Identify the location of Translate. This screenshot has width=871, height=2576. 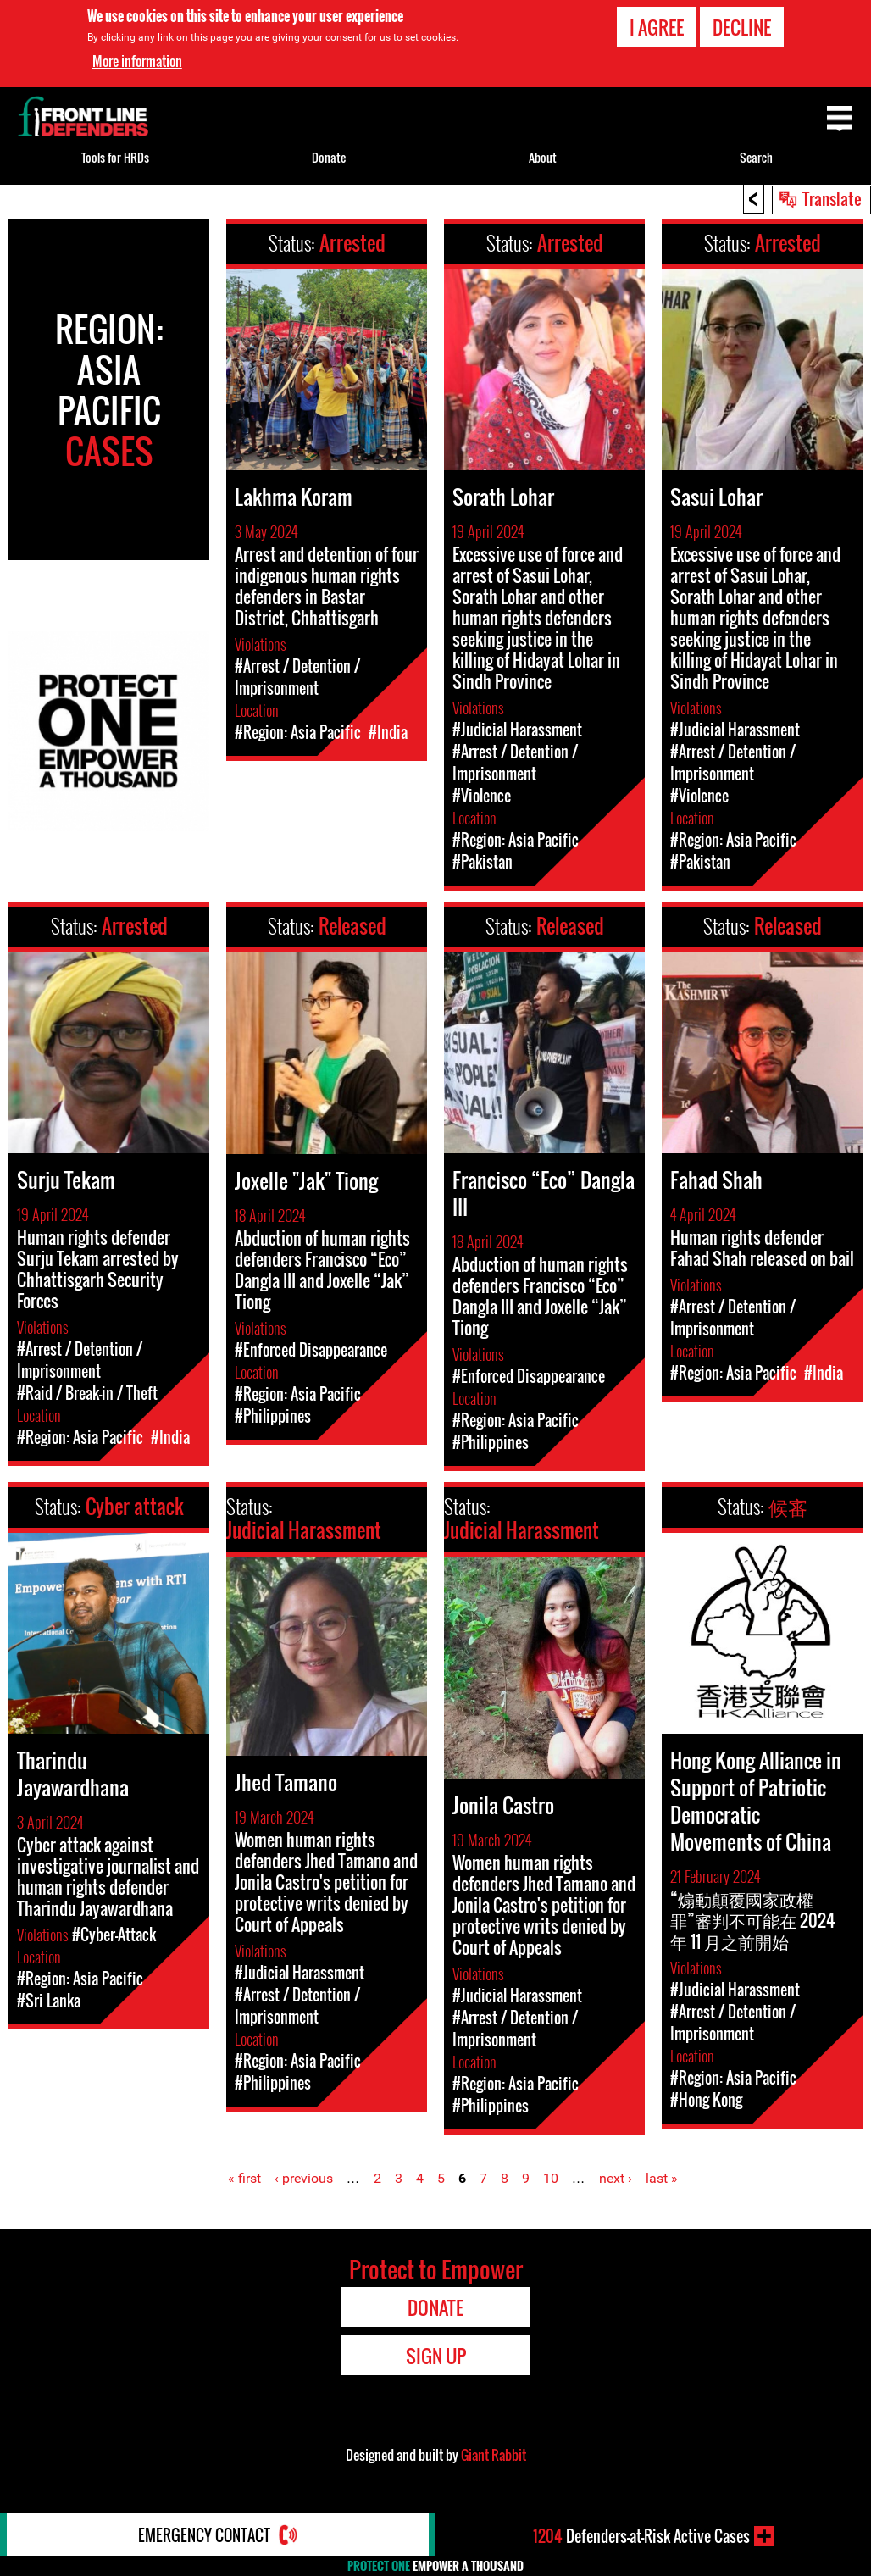
(832, 198).